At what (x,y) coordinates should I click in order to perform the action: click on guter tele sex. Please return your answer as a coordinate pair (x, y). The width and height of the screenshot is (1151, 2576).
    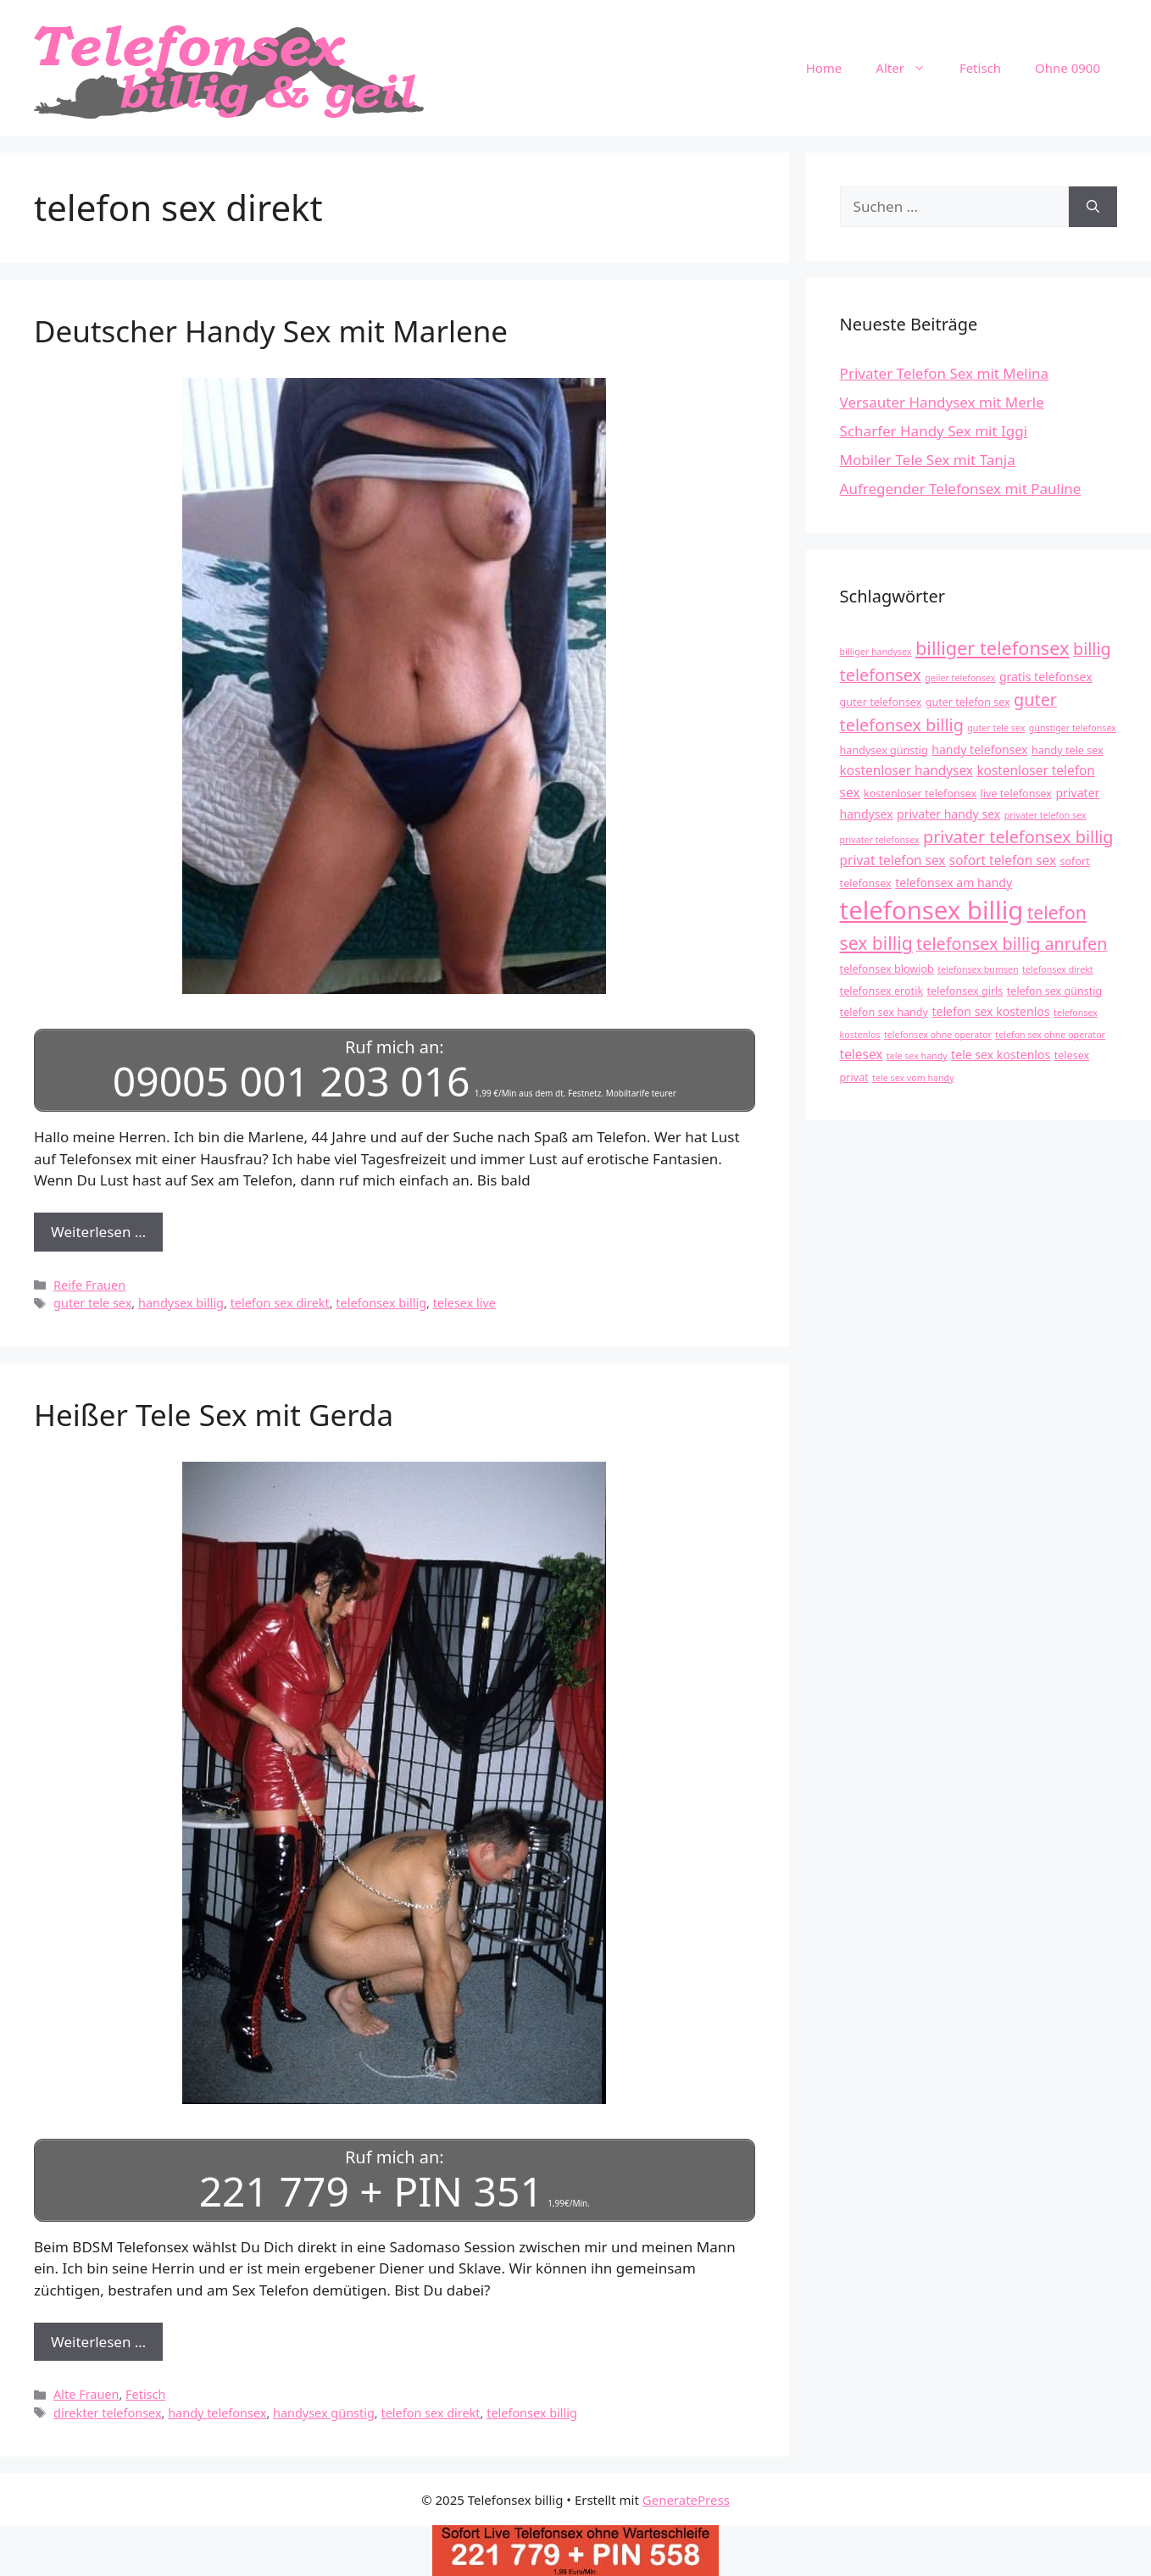
    Looking at the image, I should click on (92, 1303).